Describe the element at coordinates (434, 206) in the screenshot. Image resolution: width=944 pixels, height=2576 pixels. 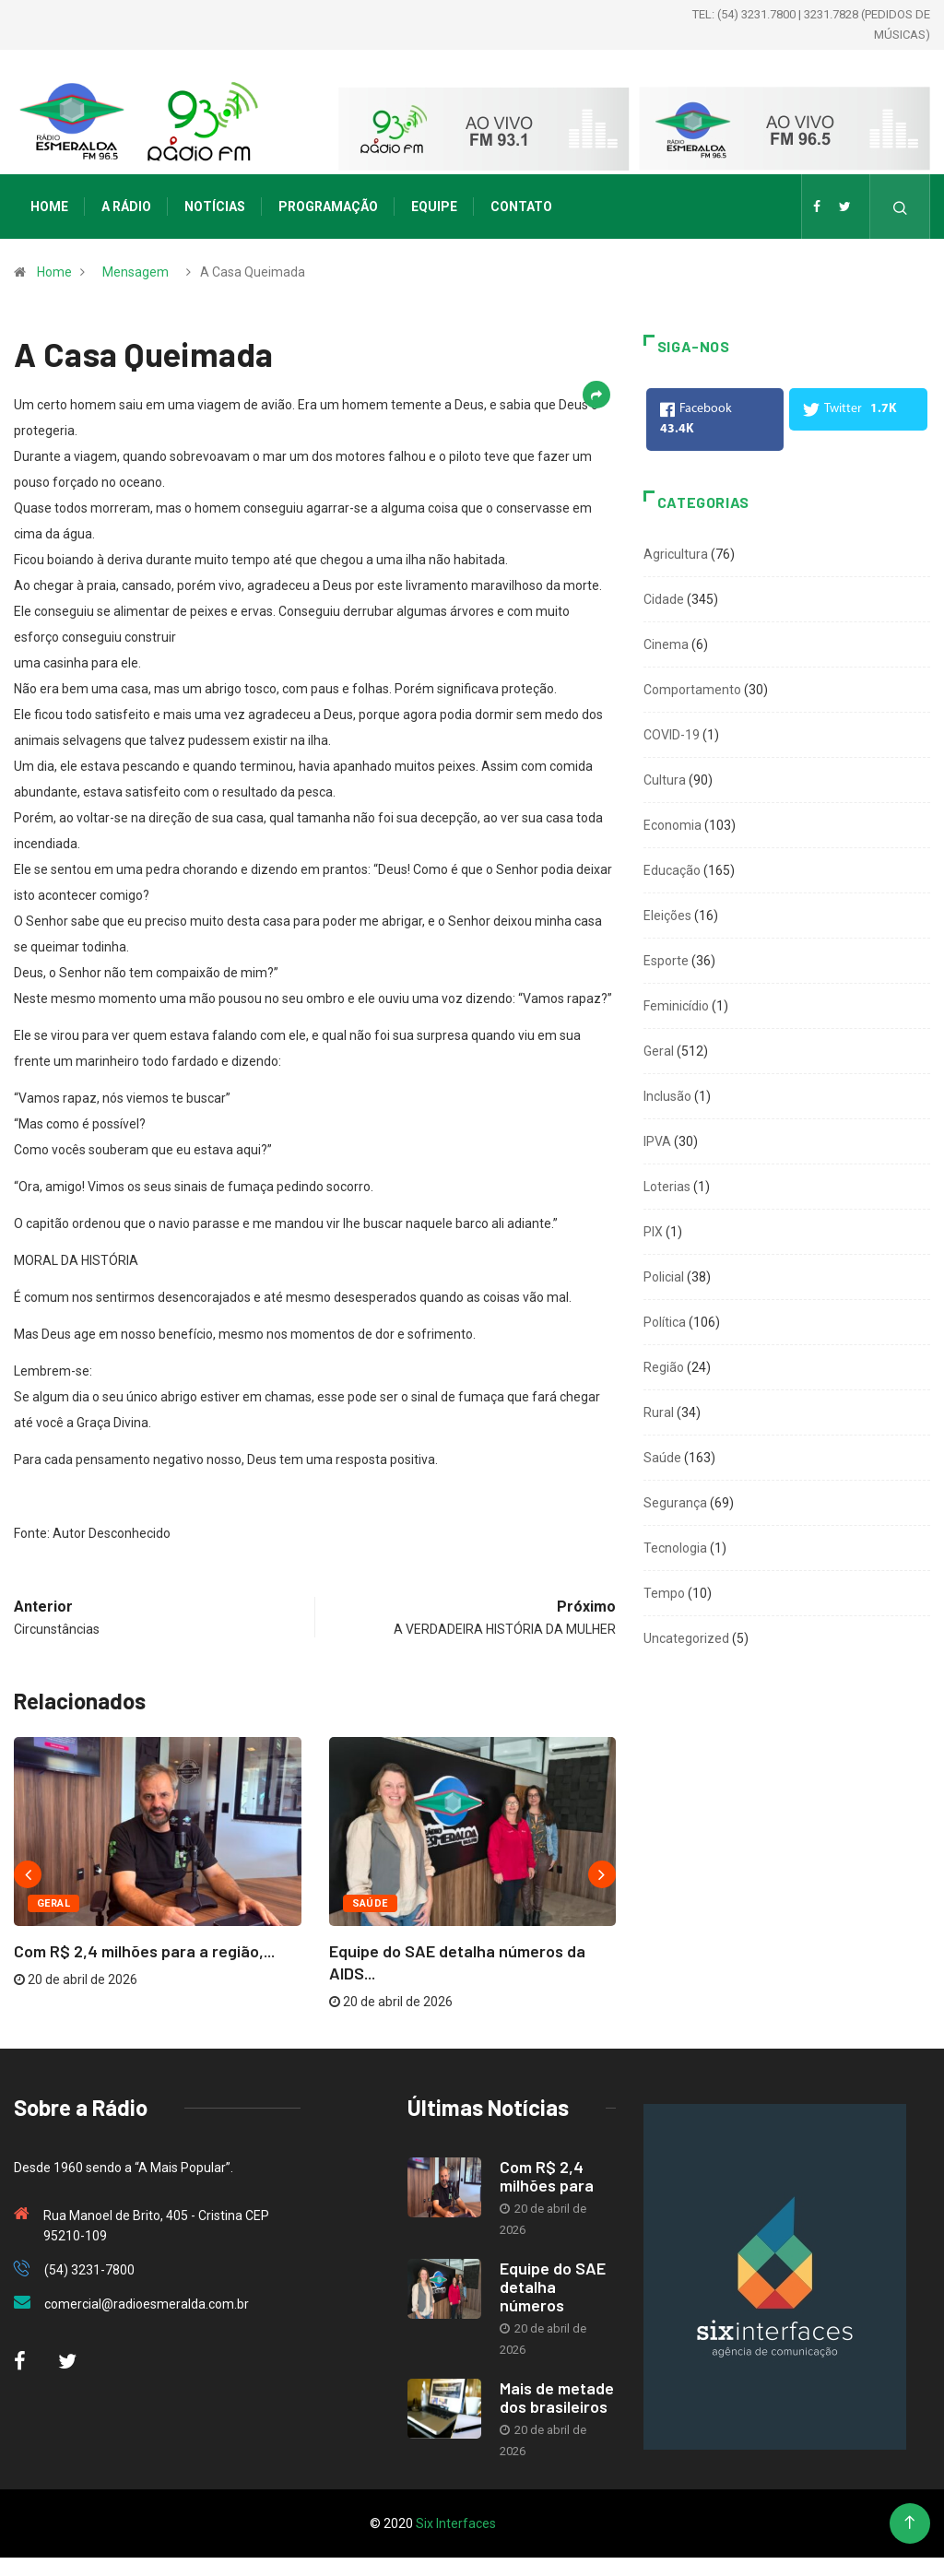
I see `Equipe` at that location.